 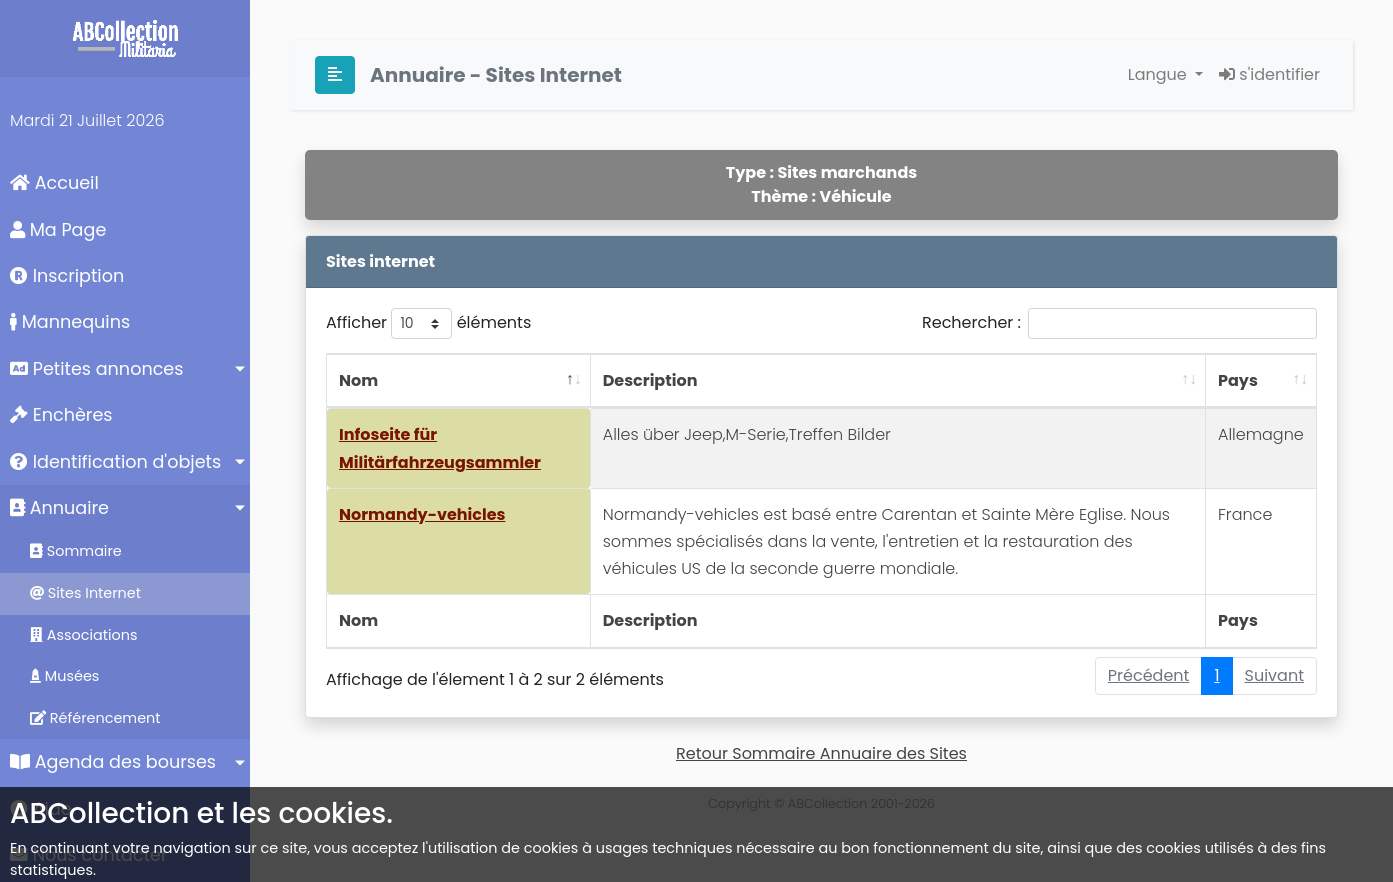 What do you see at coordinates (1159, 74) in the screenshot?
I see `Langue [button]` at bounding box center [1159, 74].